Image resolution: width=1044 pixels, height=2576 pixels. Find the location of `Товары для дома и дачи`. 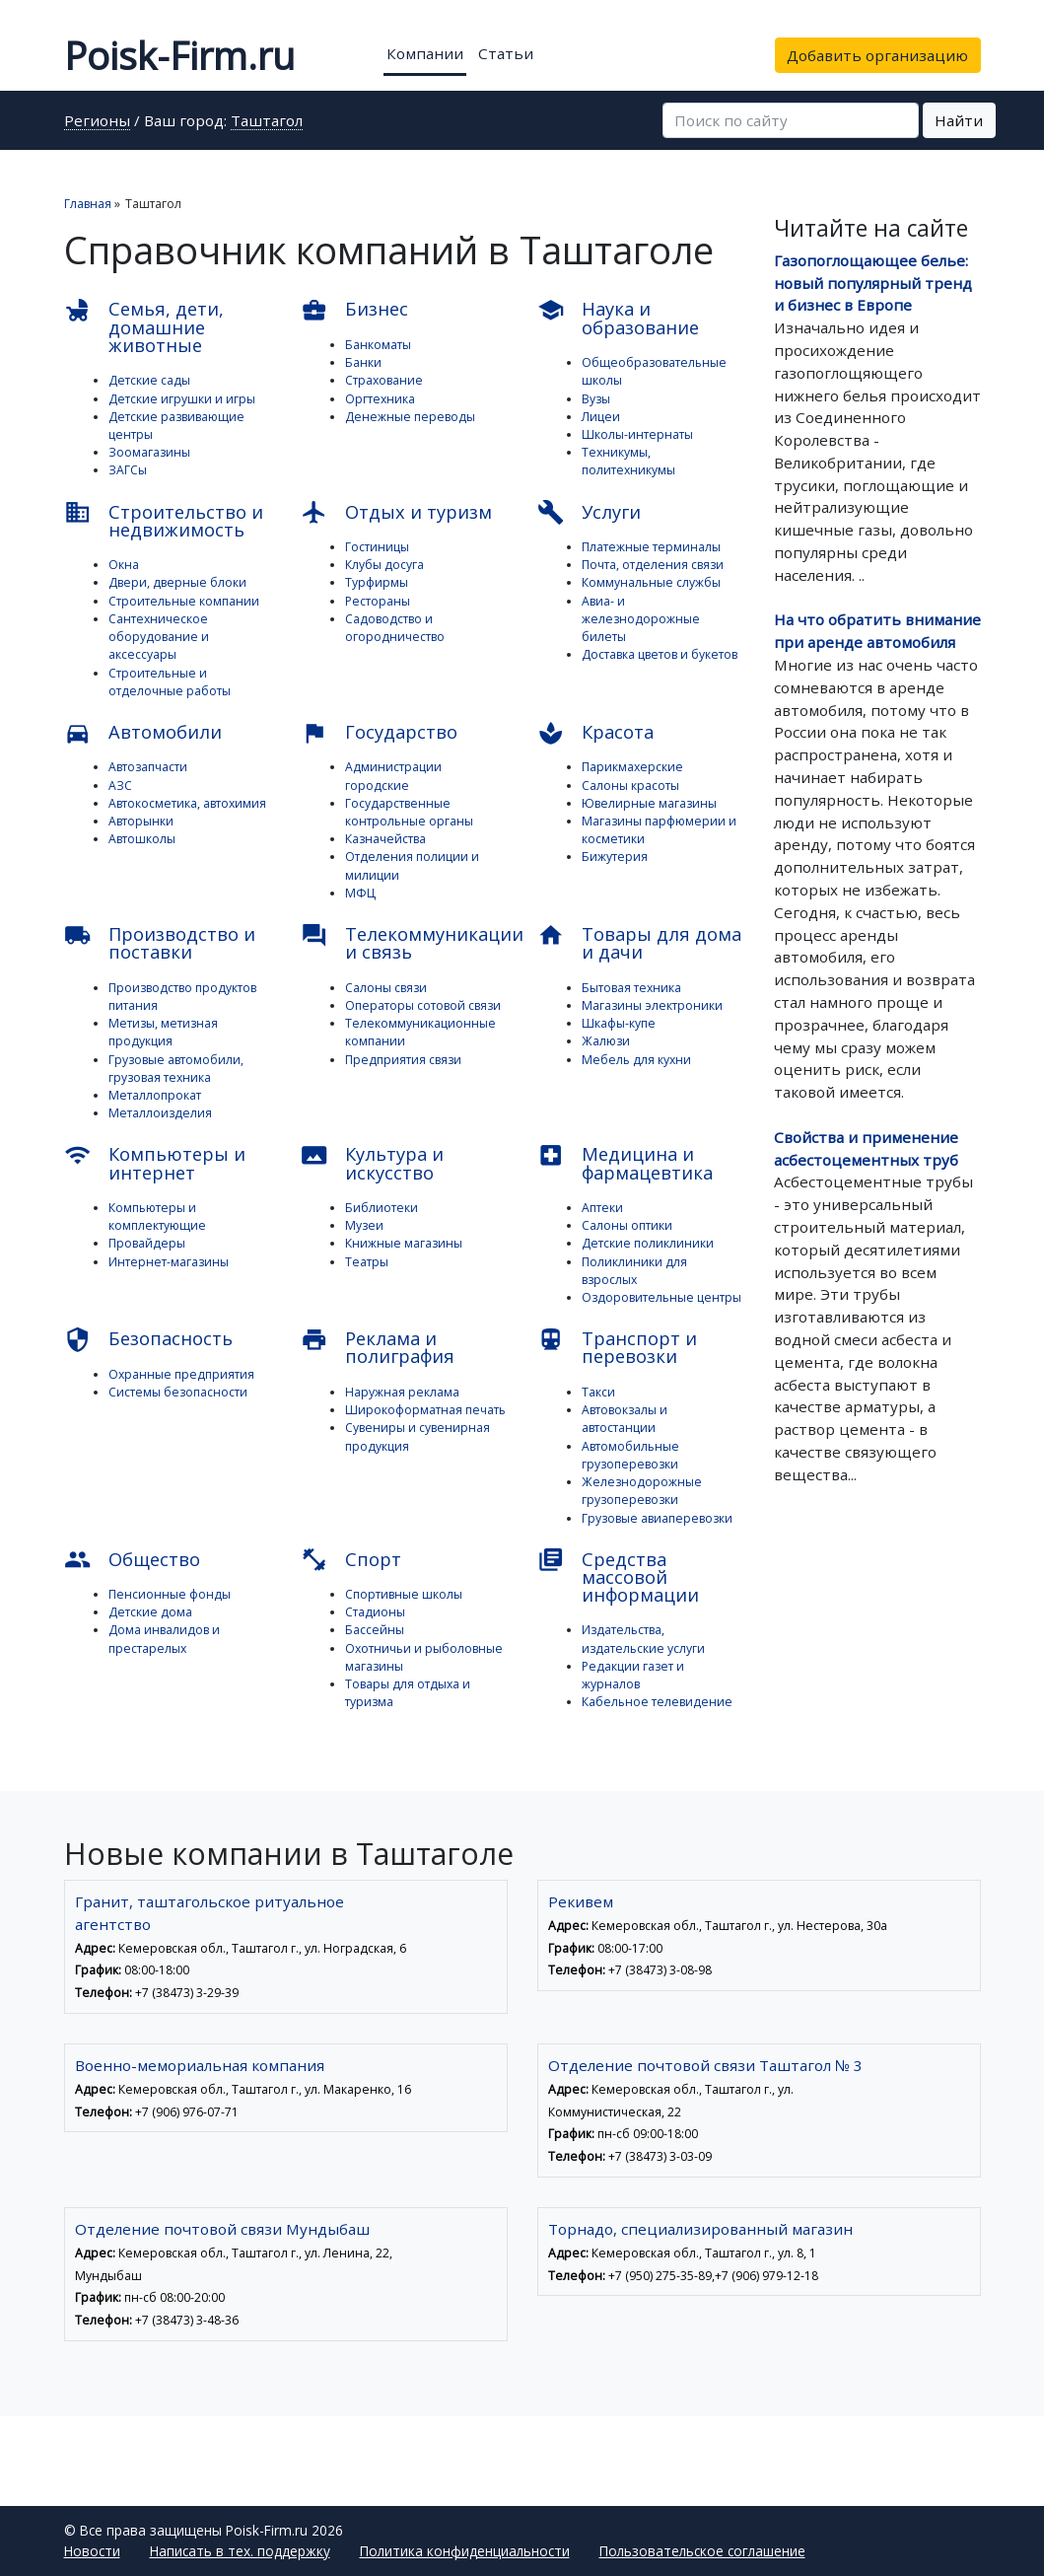

Товары для дома и дачи is located at coordinates (639, 943).